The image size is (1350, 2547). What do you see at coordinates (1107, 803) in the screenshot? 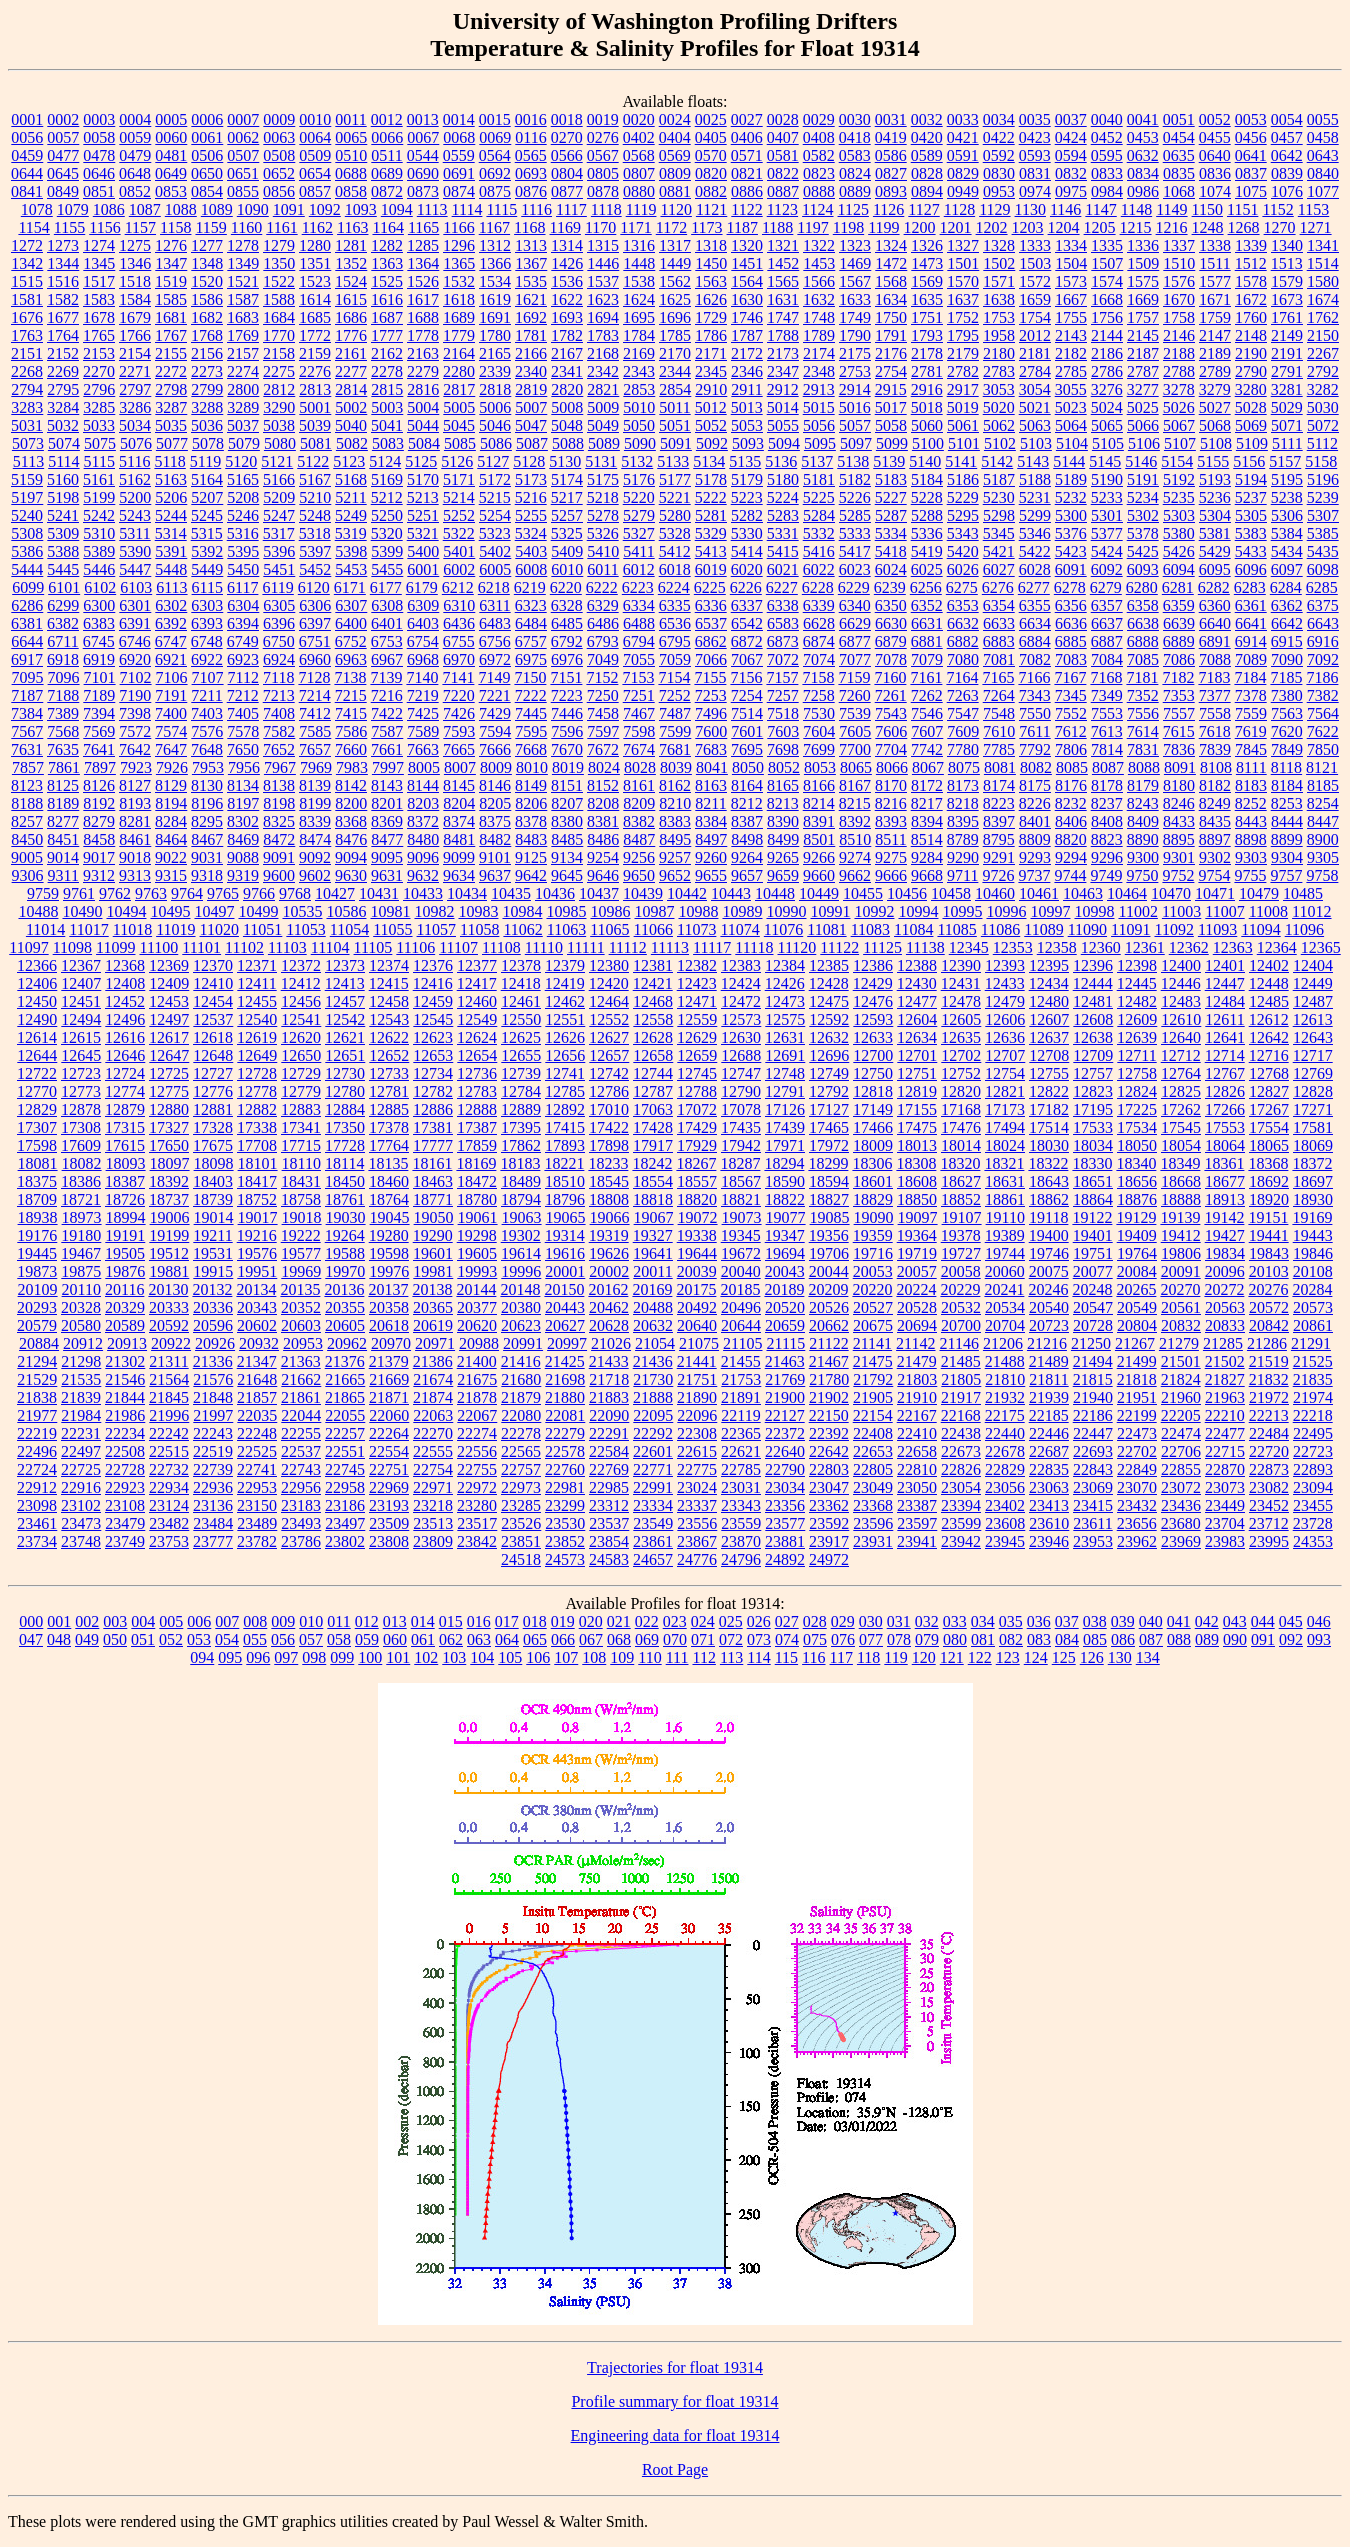
I see `8237` at bounding box center [1107, 803].